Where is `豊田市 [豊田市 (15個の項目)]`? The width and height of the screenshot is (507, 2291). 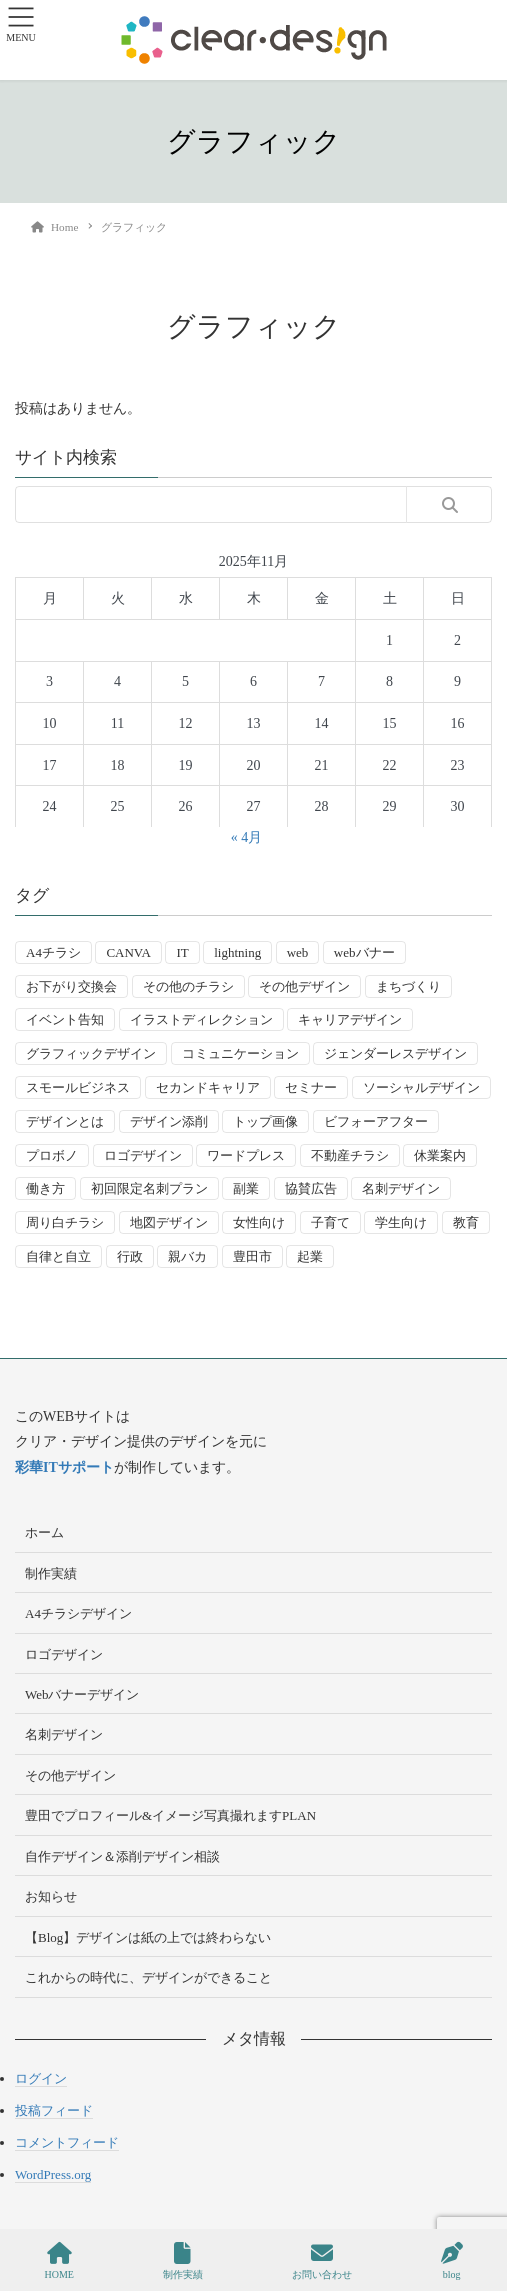 豊田市 [豊田市 (15個の項目)] is located at coordinates (252, 1256).